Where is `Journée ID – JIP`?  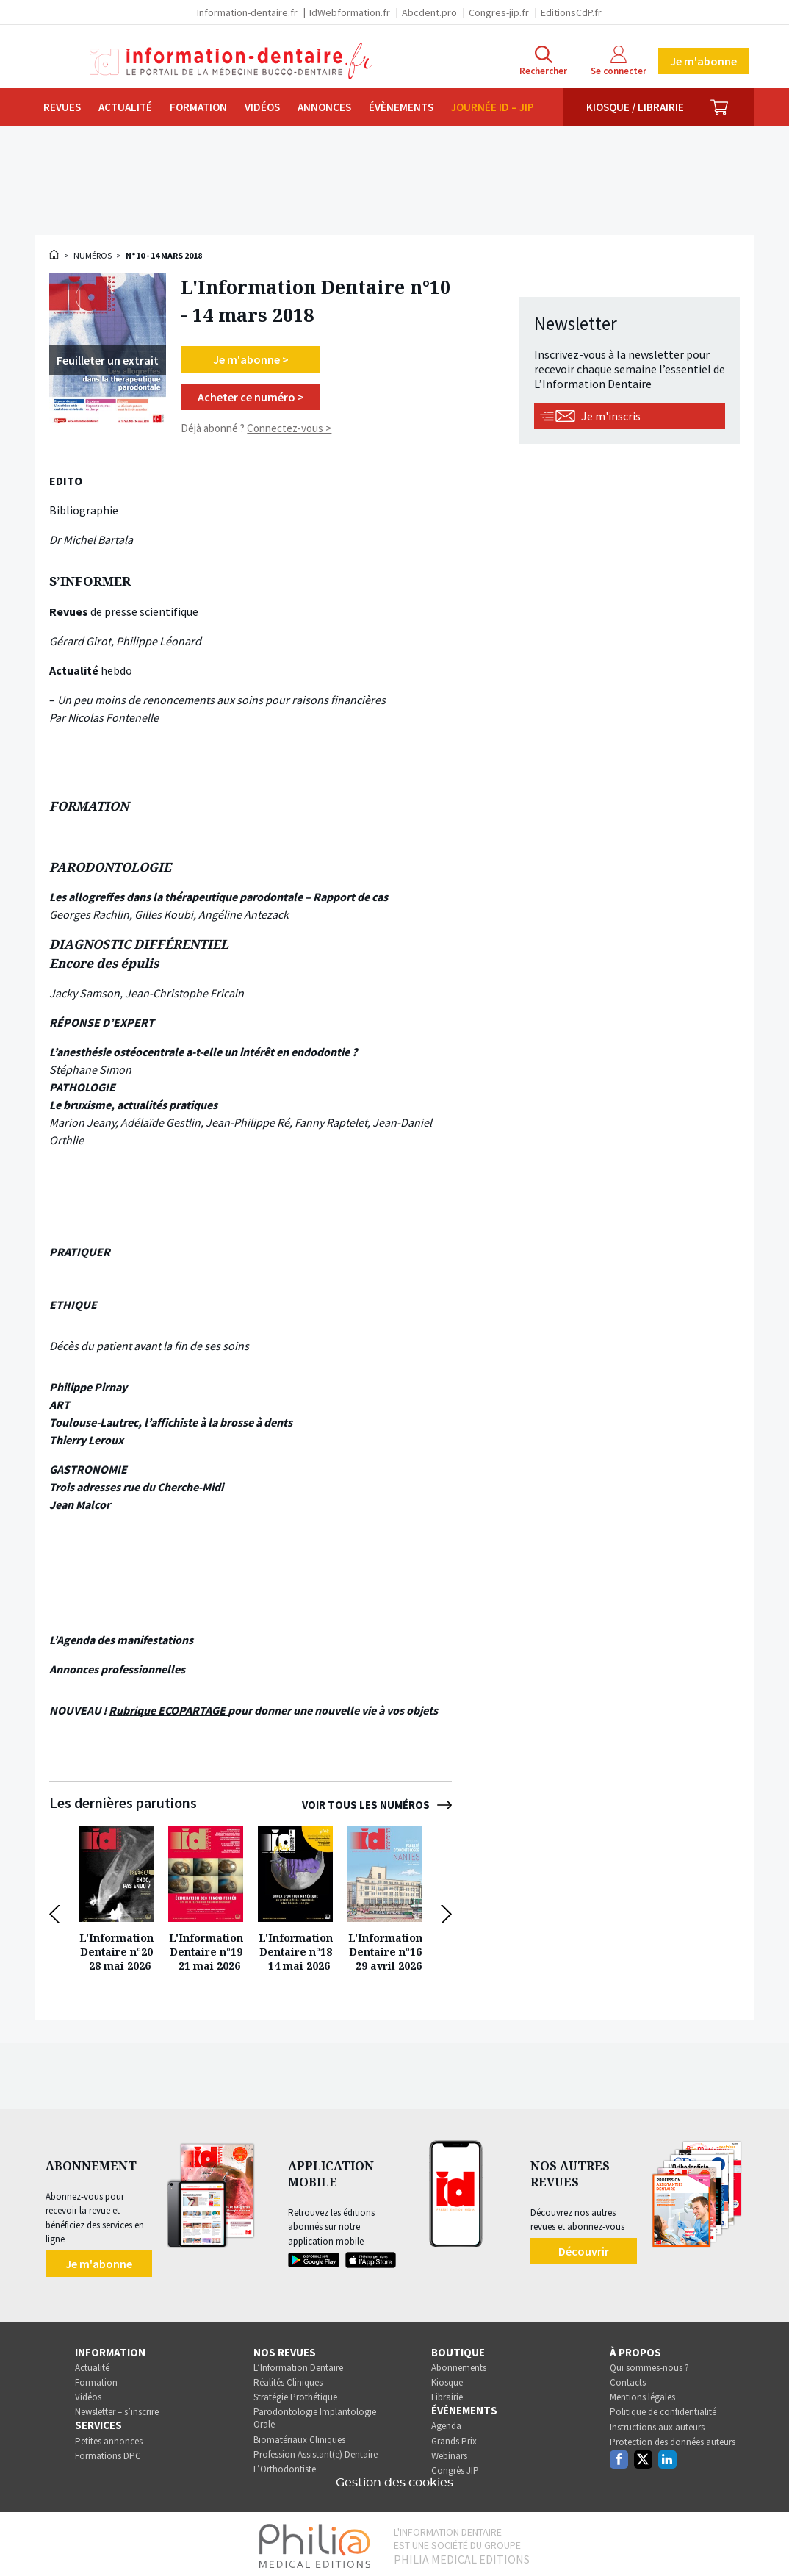
Journée ID – JIP is located at coordinates (492, 107).